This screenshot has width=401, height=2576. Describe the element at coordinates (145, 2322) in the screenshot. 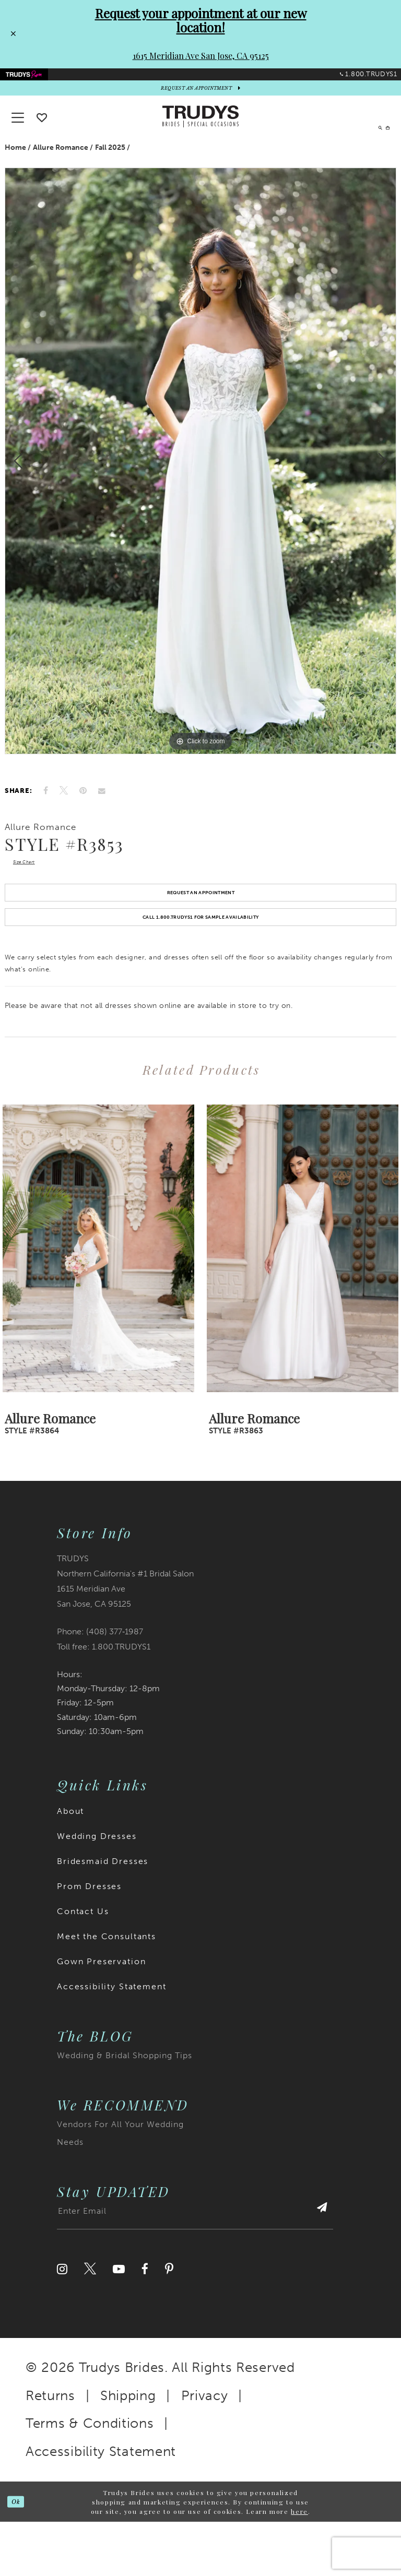

I see `[Visit our Facebook]` at that location.